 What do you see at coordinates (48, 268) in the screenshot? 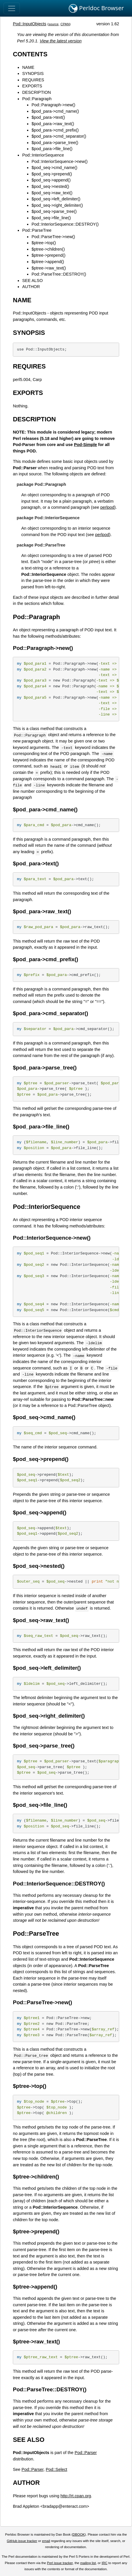
I see `$ptree->raw_text()` at bounding box center [48, 268].